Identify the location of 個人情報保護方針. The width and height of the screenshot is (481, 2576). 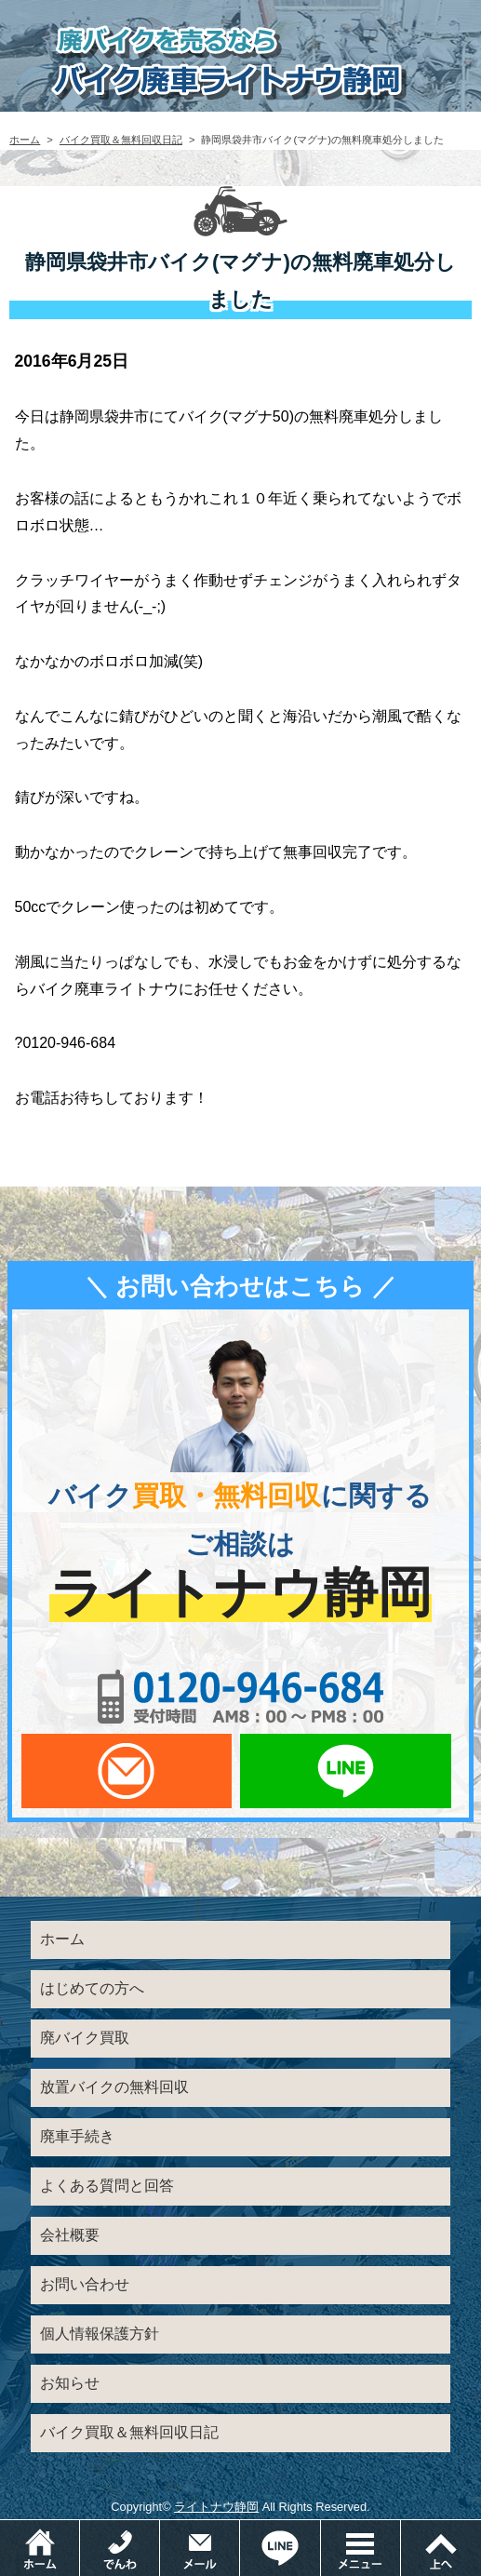
(99, 2333).